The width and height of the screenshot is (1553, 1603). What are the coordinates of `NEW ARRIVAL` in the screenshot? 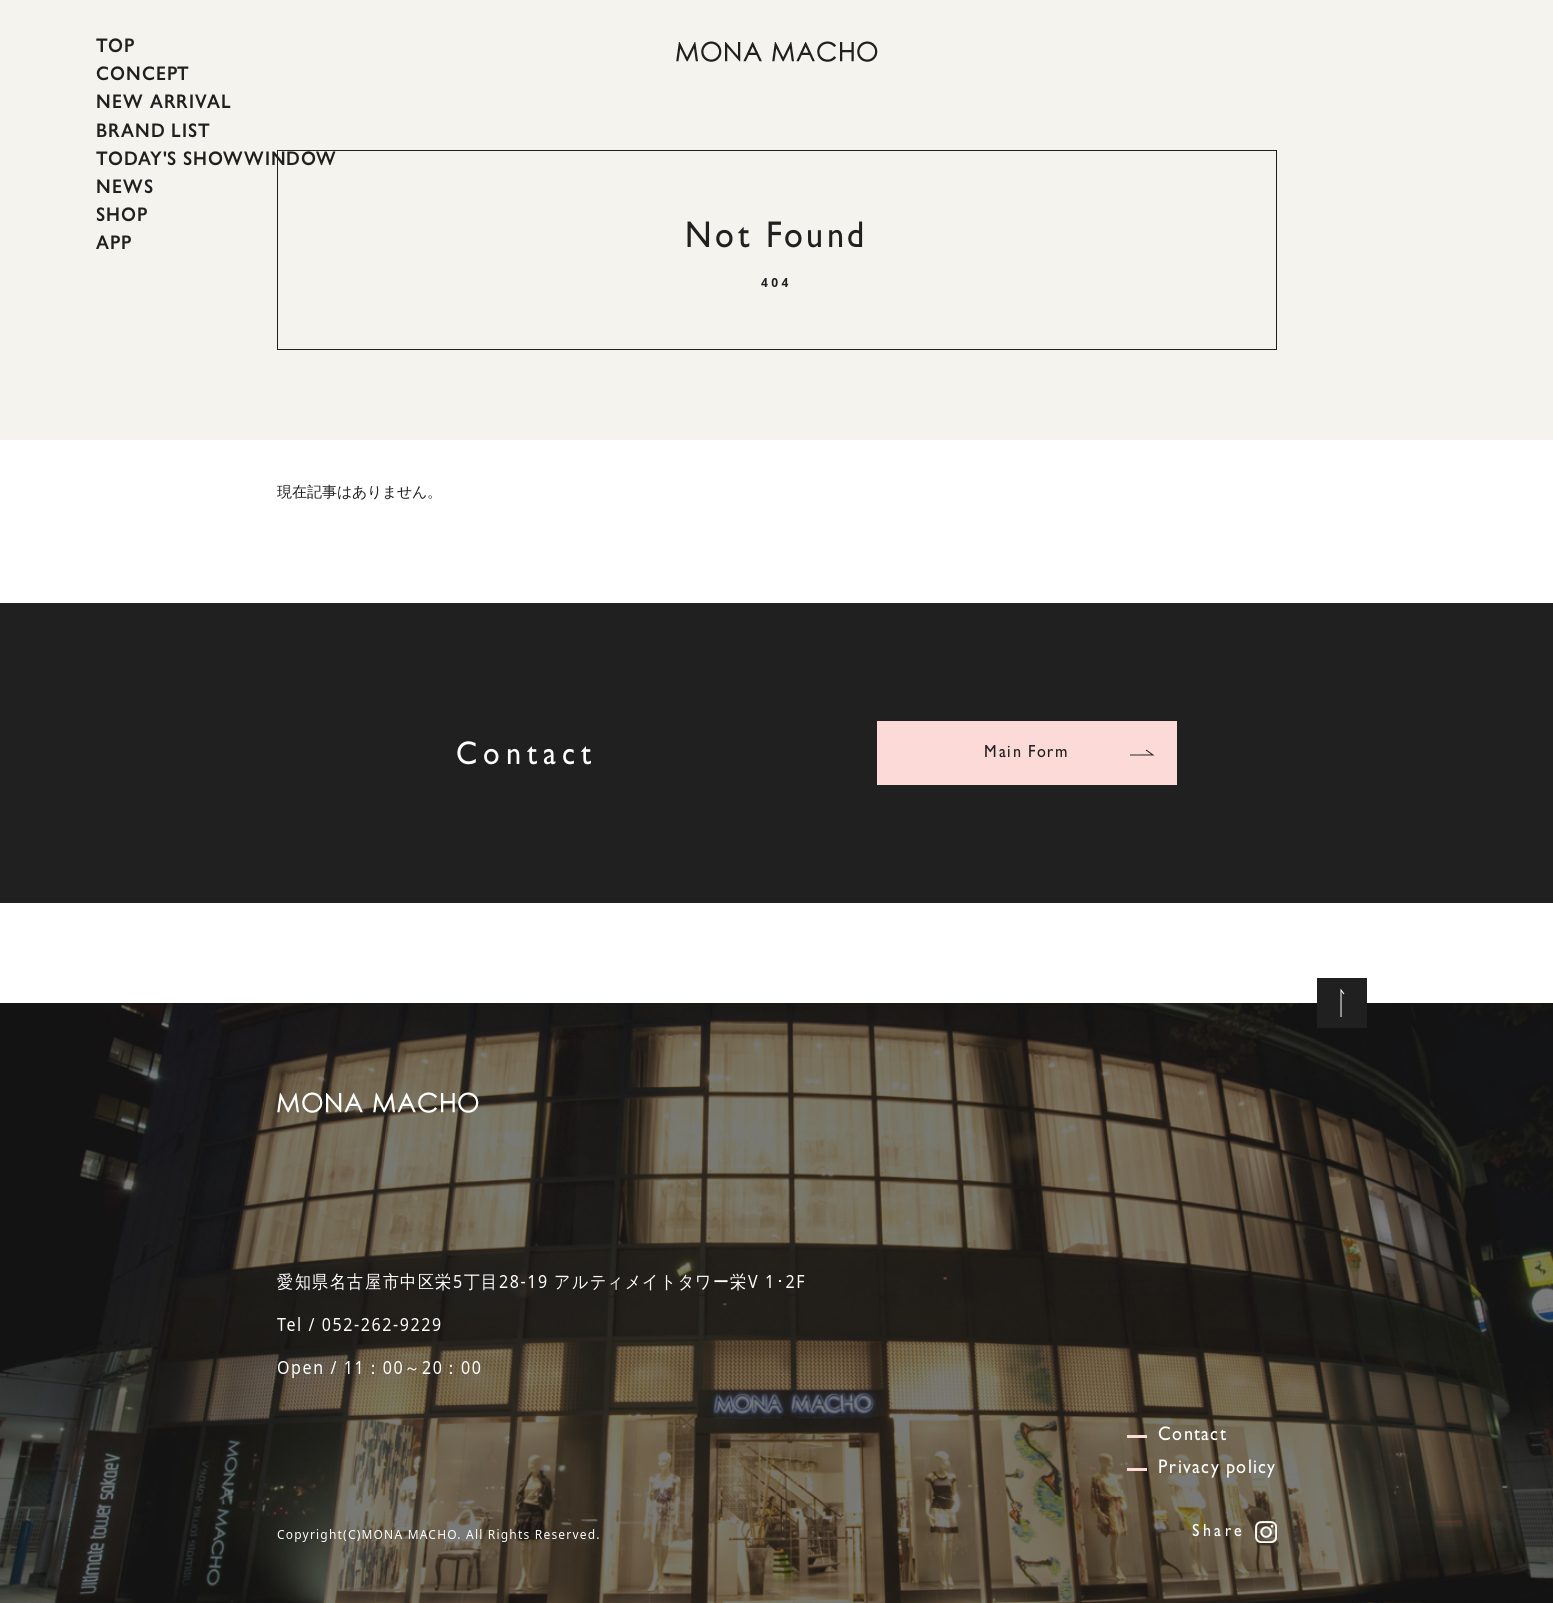 It's located at (164, 101).